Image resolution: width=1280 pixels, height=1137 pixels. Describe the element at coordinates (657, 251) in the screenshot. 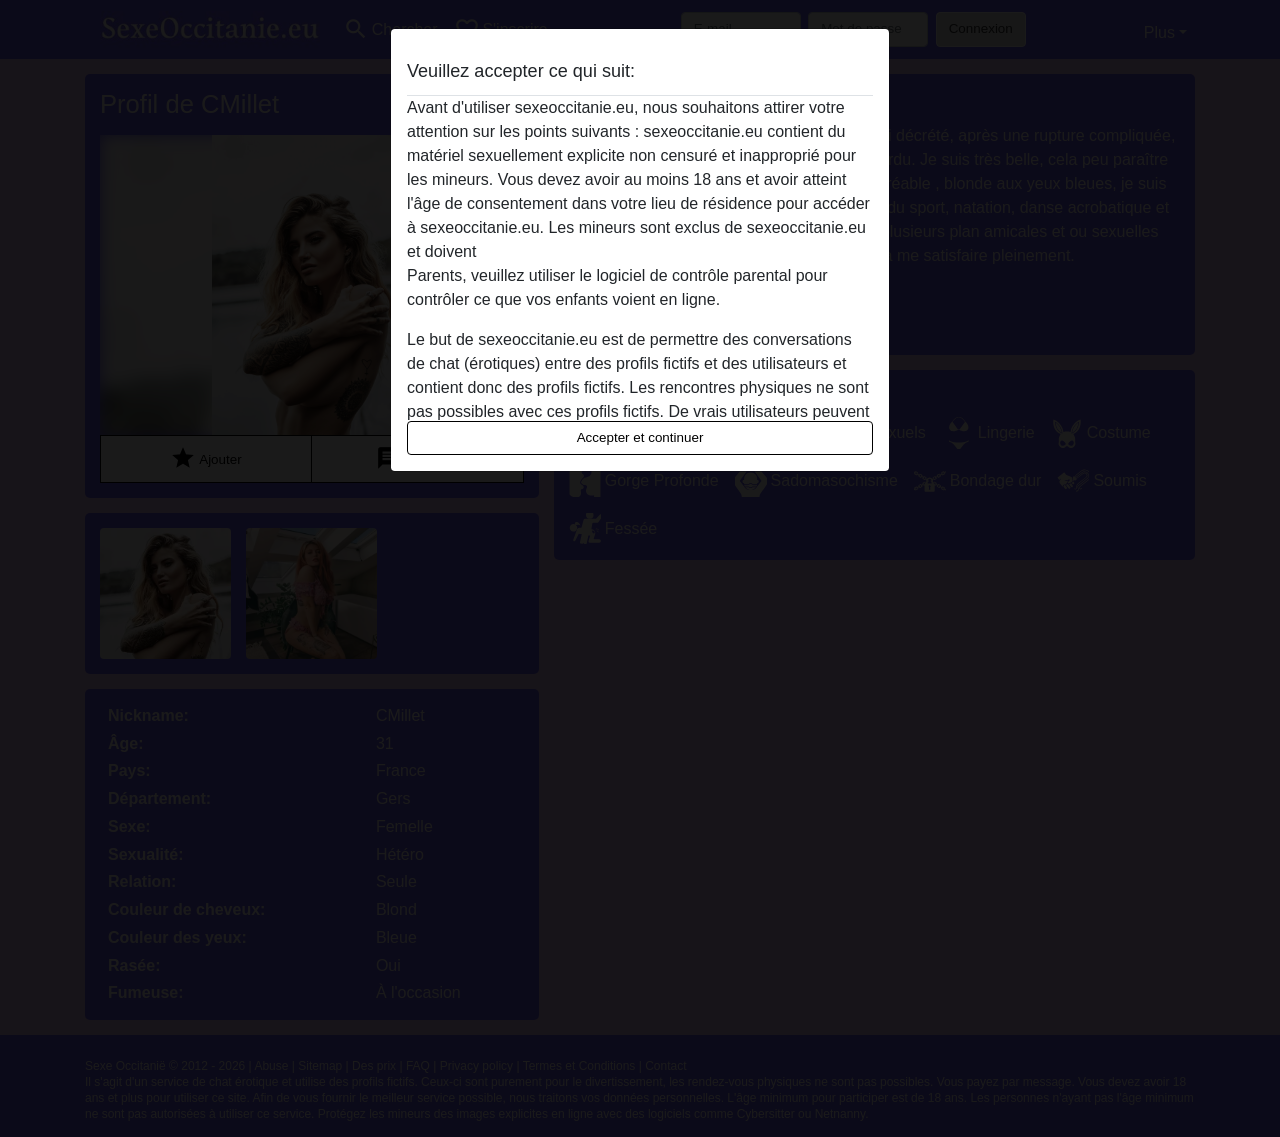

I see `quitter ce site Web immédiatement en cliquant ici.` at that location.